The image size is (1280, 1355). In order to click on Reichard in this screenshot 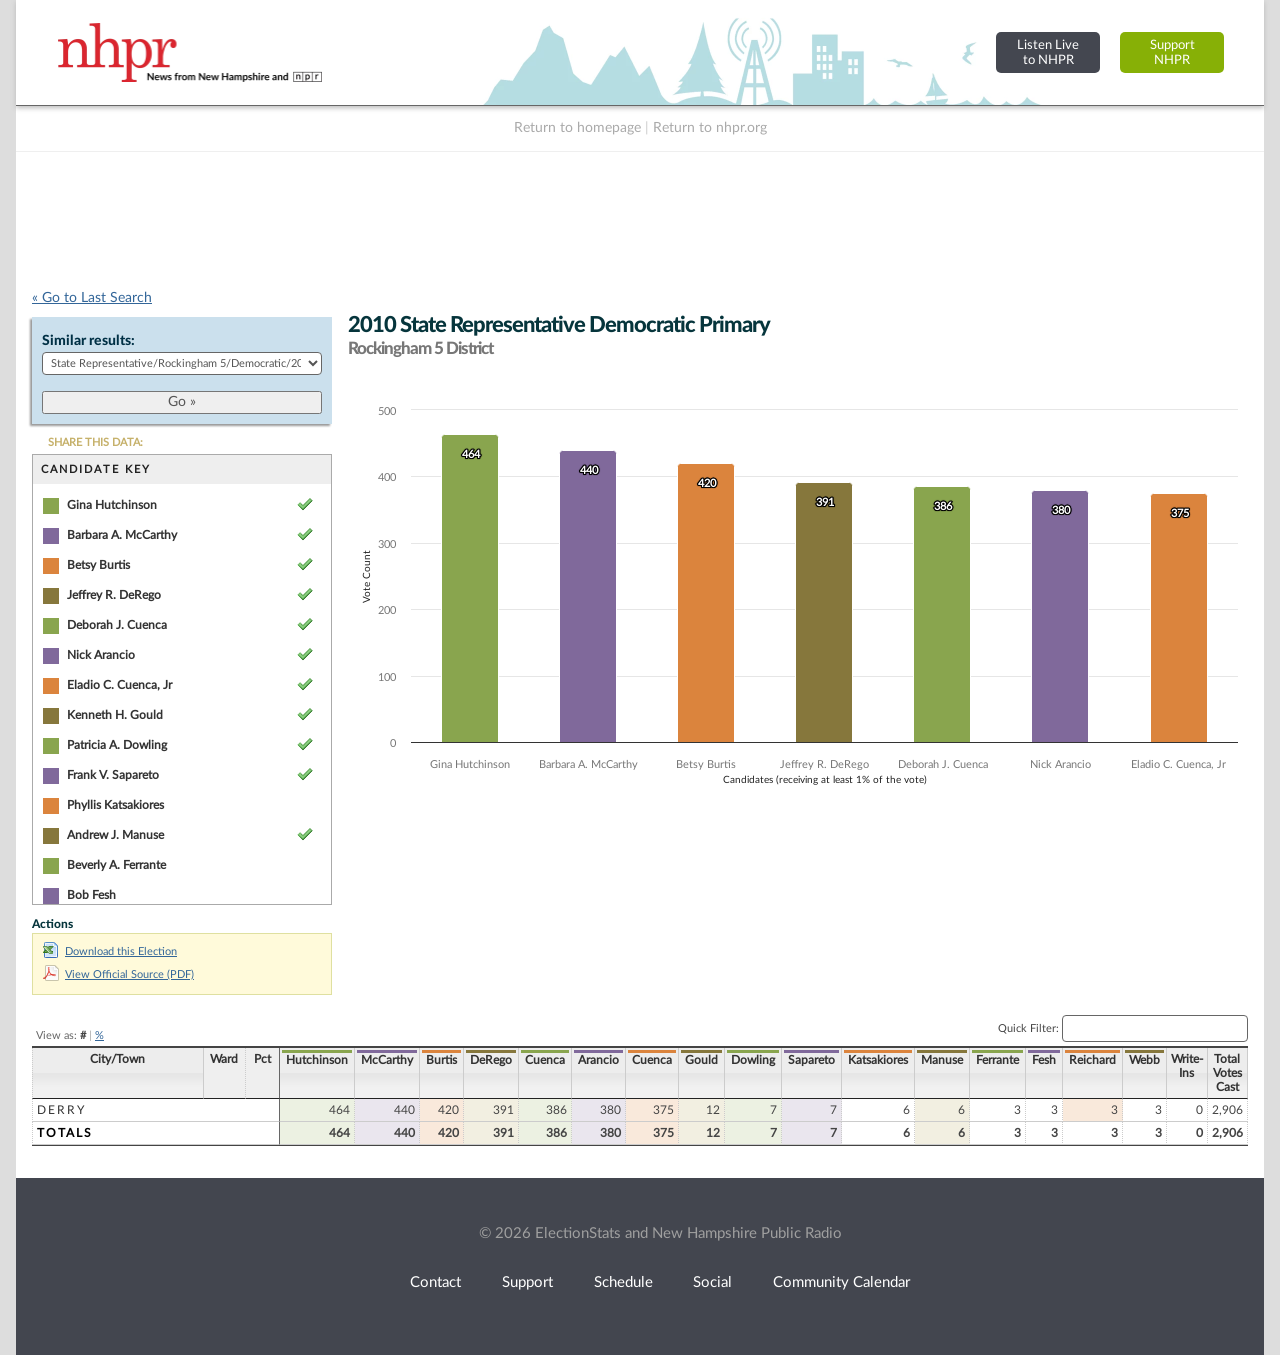, I will do `click(1092, 1060)`.